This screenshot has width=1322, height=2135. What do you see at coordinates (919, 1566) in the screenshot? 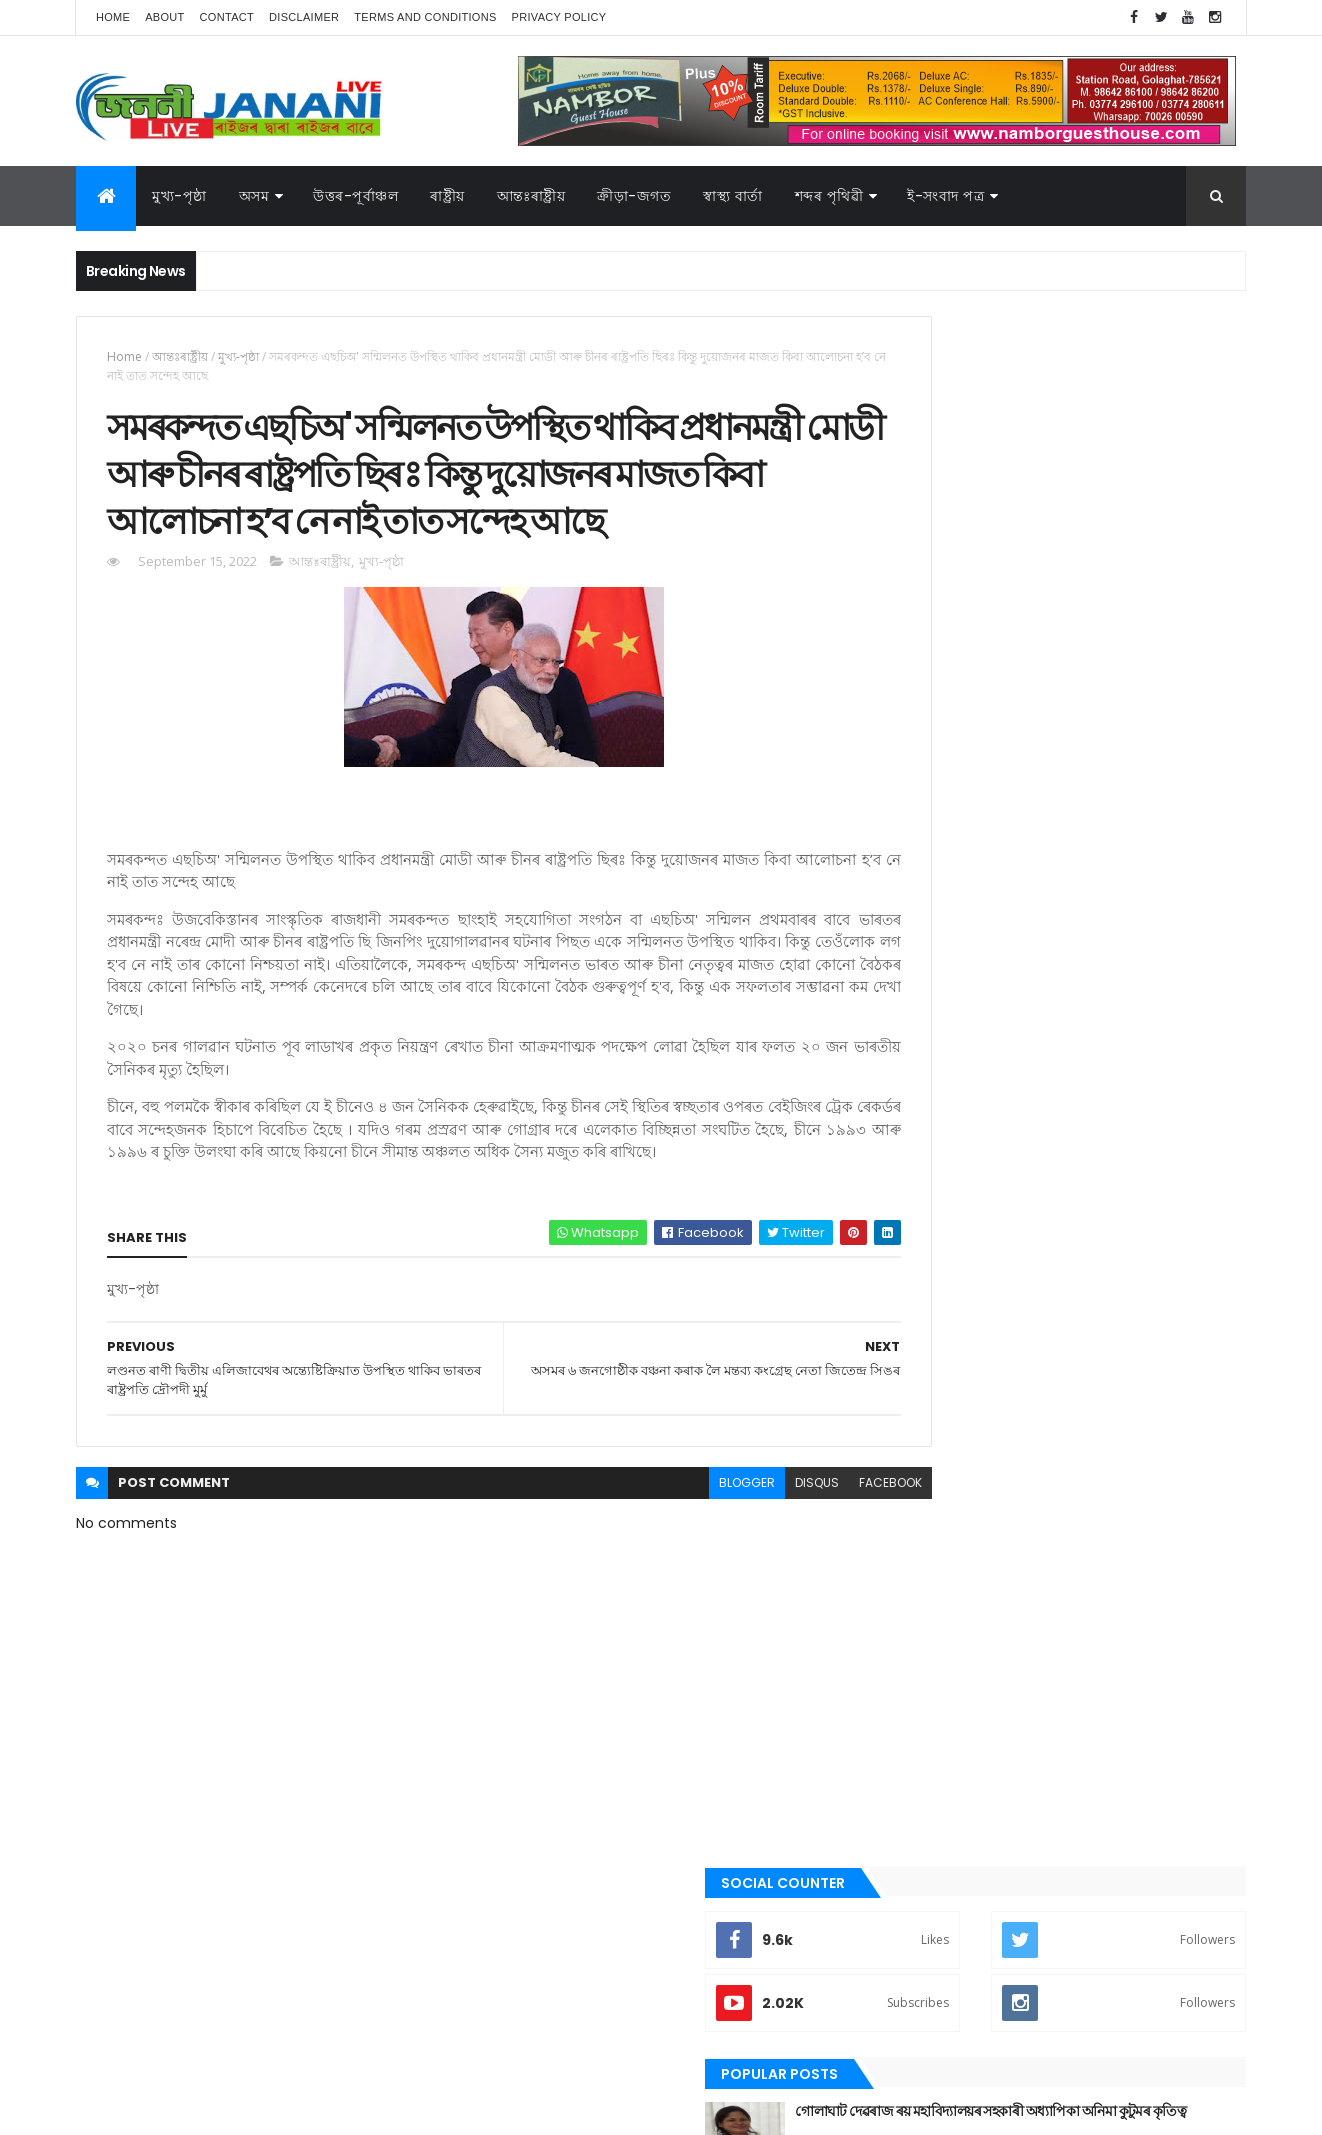
I see `মনোৰঞ্জন` at bounding box center [919, 1566].